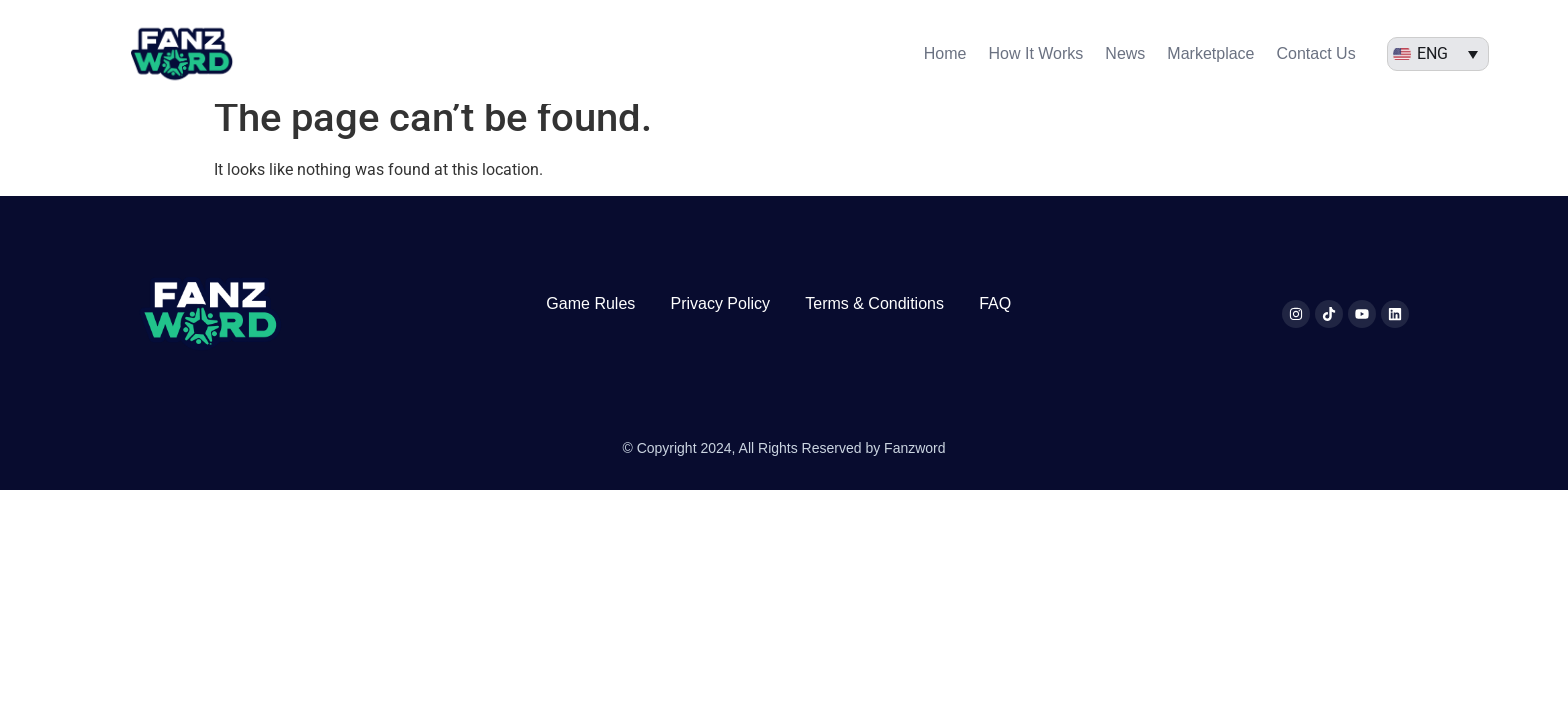  Describe the element at coordinates (1316, 53) in the screenshot. I see `Contact Us` at that location.